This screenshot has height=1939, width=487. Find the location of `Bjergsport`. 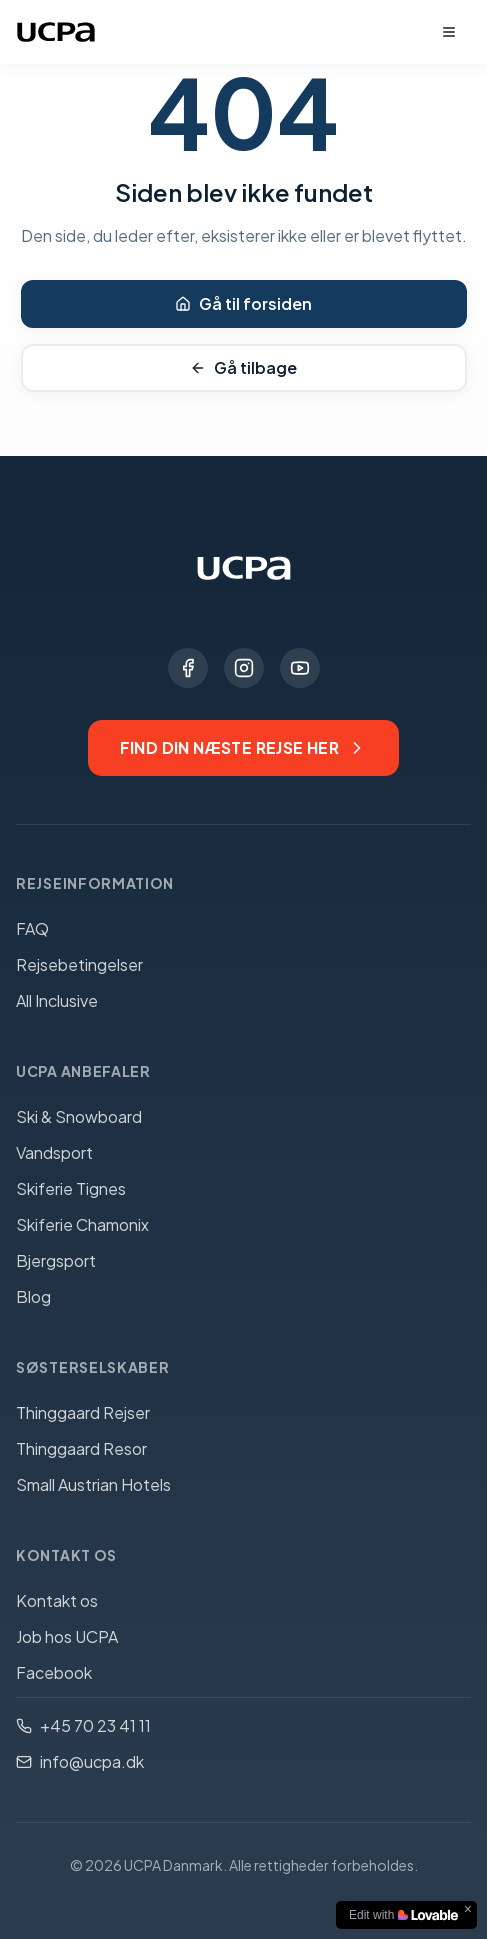

Bjergsport is located at coordinates (56, 1260).